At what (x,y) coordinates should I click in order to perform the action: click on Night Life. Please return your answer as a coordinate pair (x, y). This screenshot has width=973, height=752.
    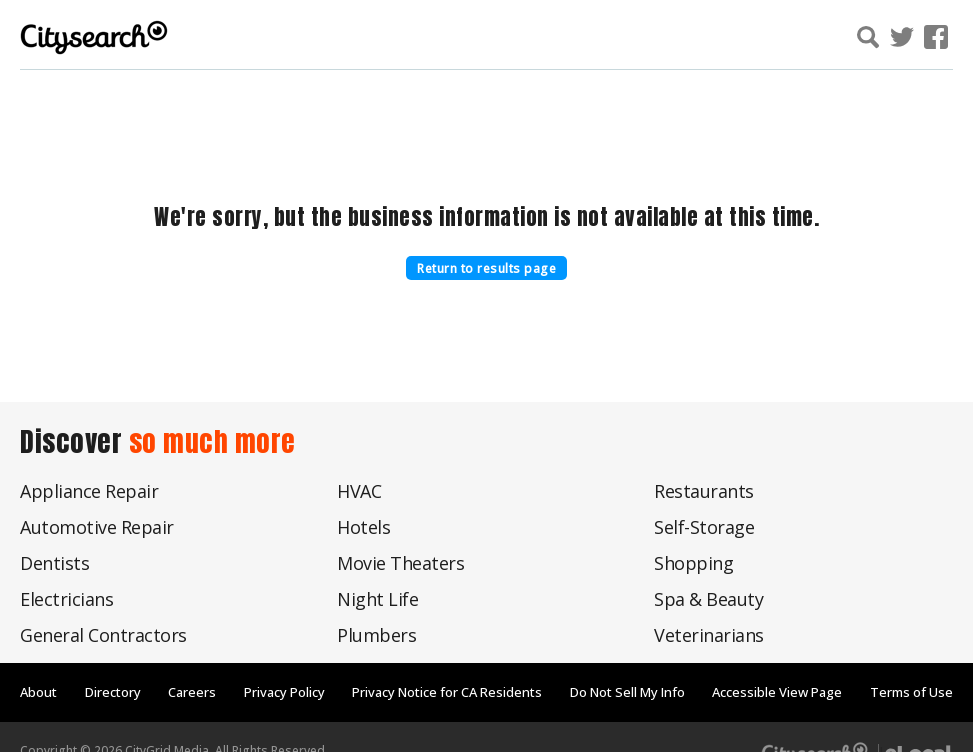
    Looking at the image, I should click on (377, 599).